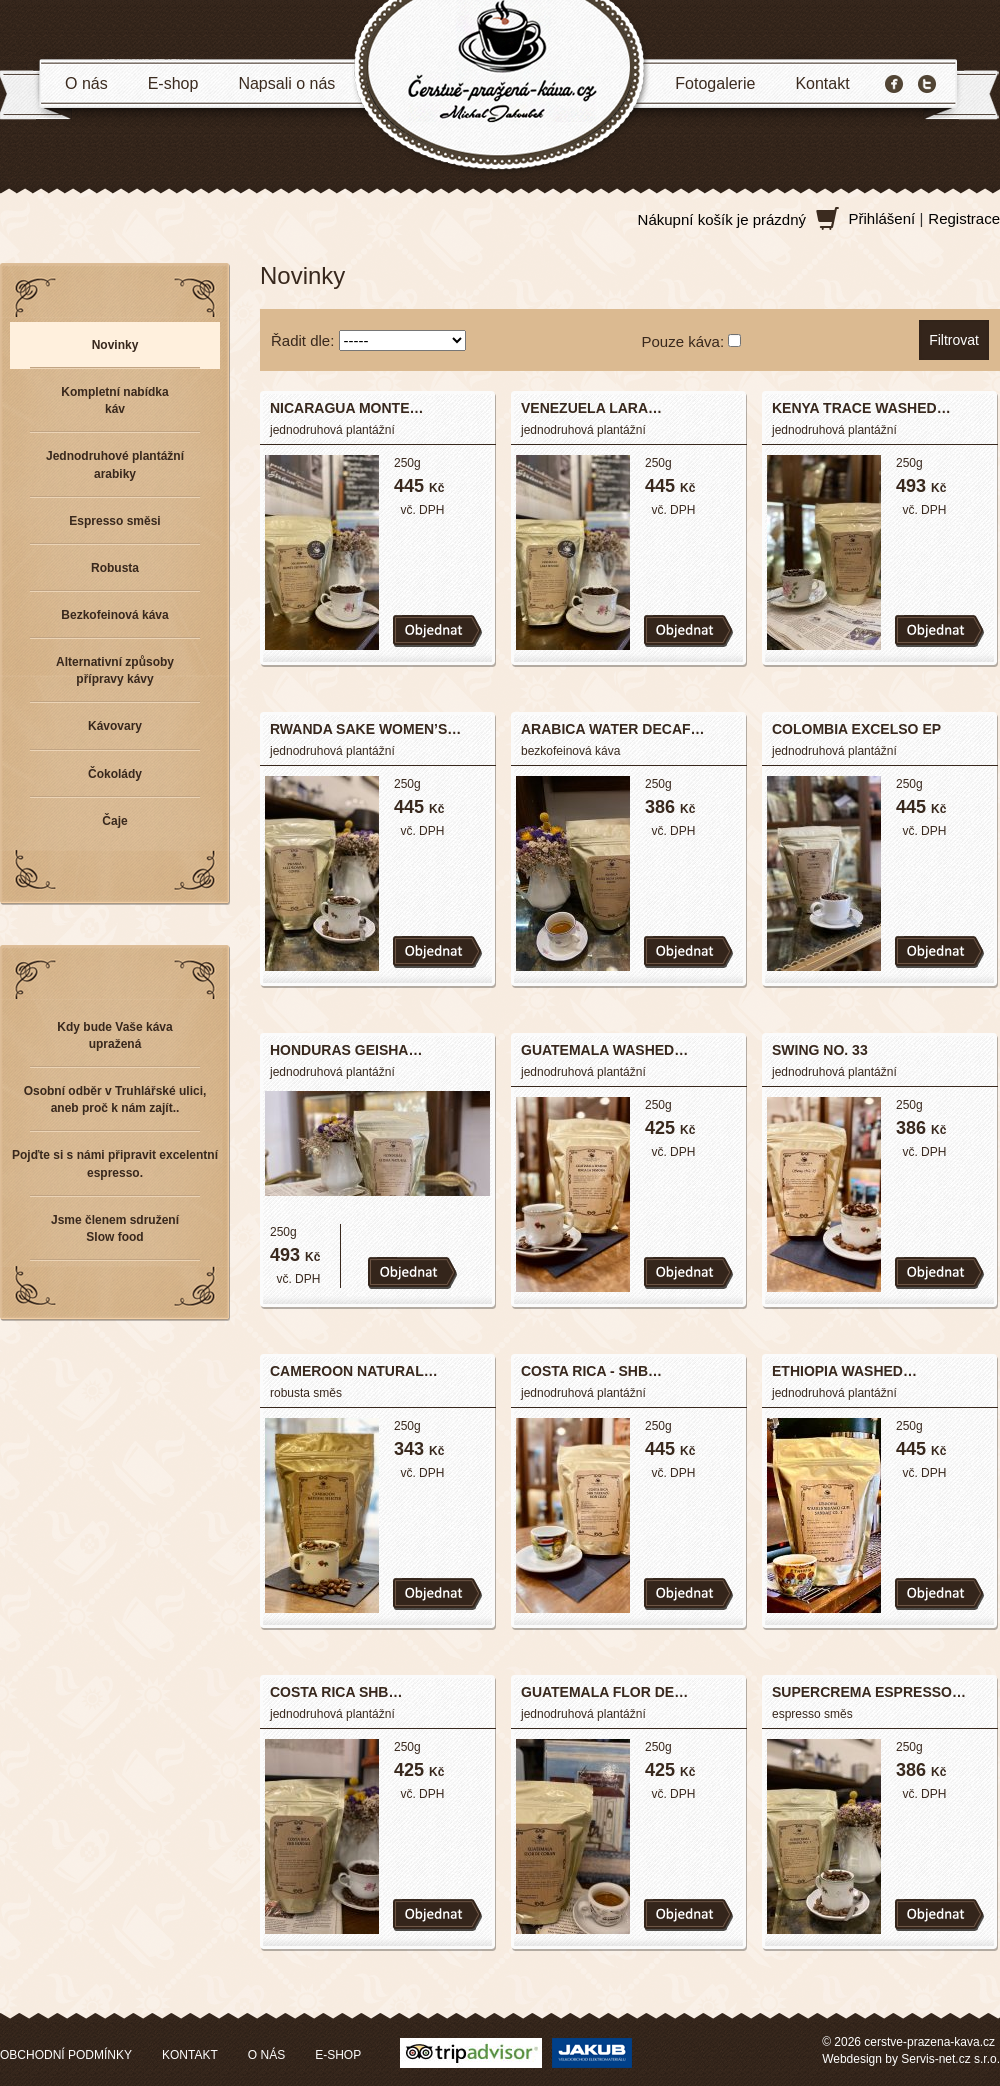  Describe the element at coordinates (266, 2055) in the screenshot. I see `O NÁS` at that location.